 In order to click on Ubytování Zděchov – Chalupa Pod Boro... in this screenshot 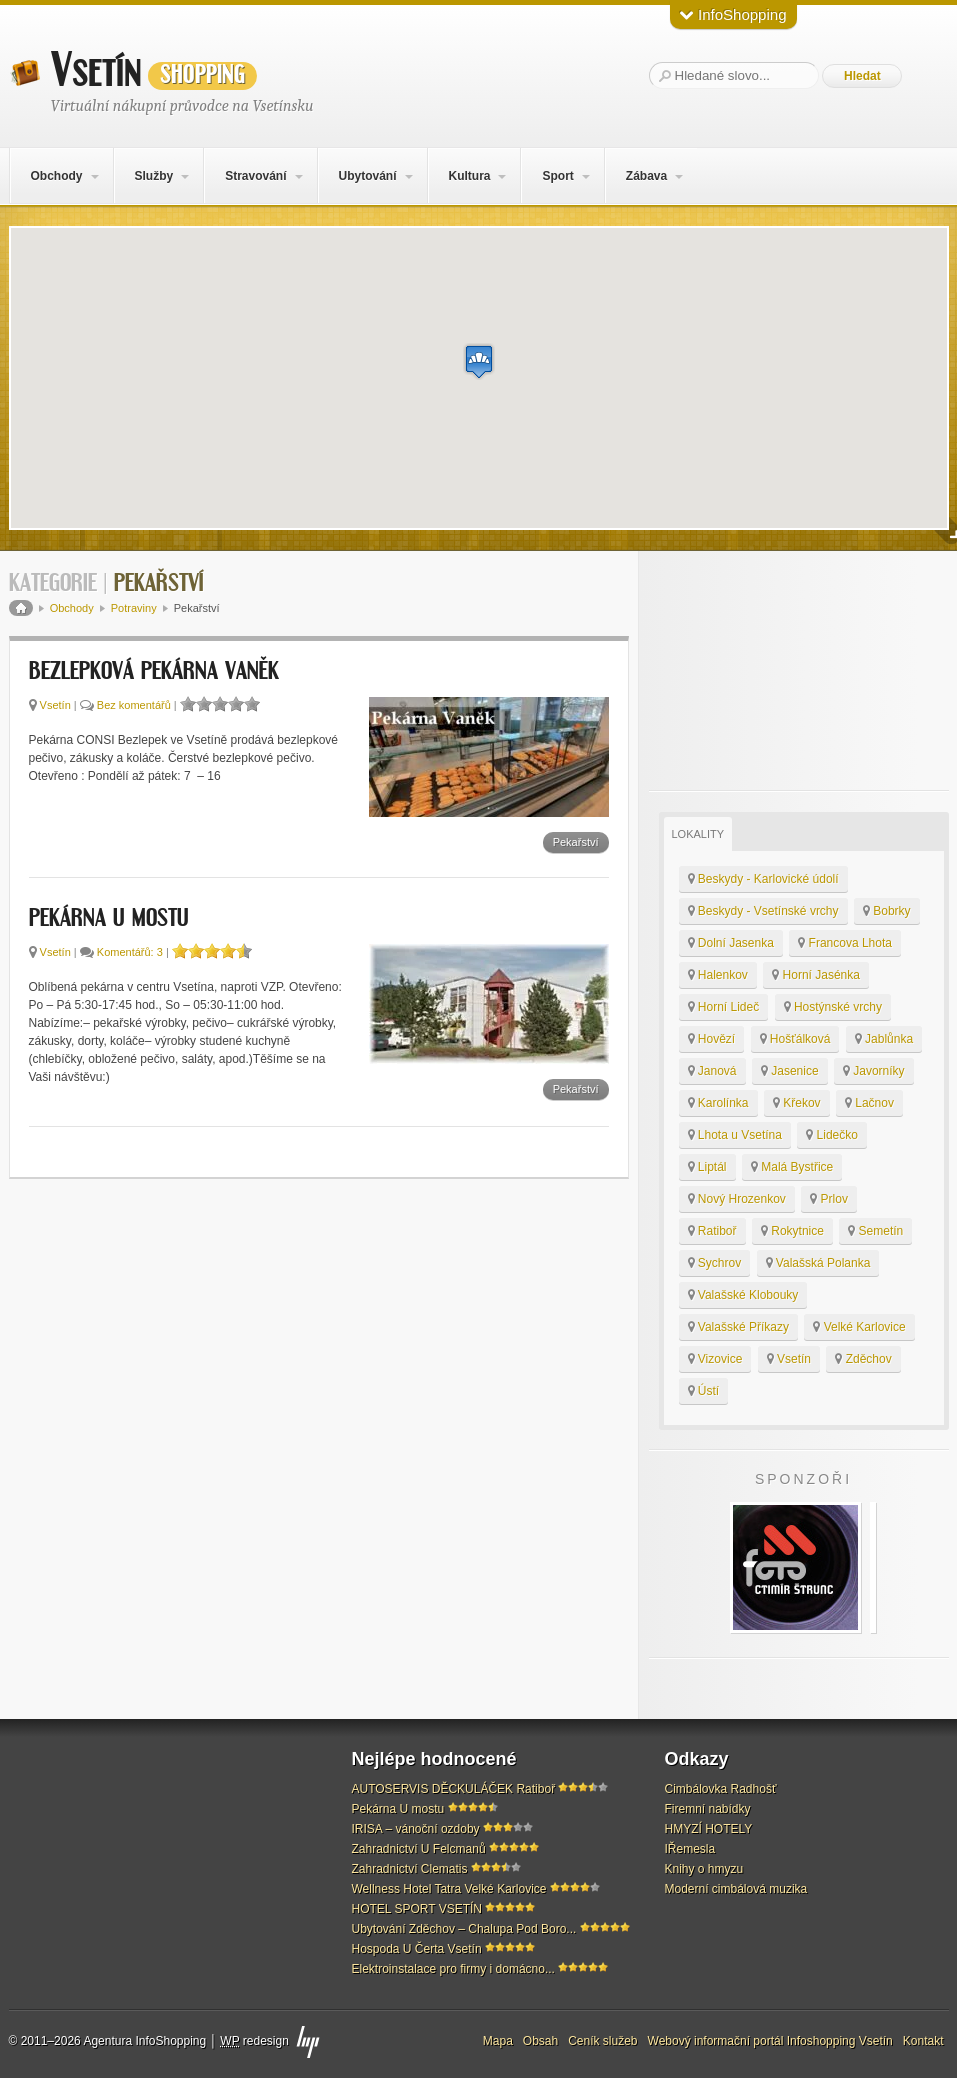, I will do `click(464, 1929)`.